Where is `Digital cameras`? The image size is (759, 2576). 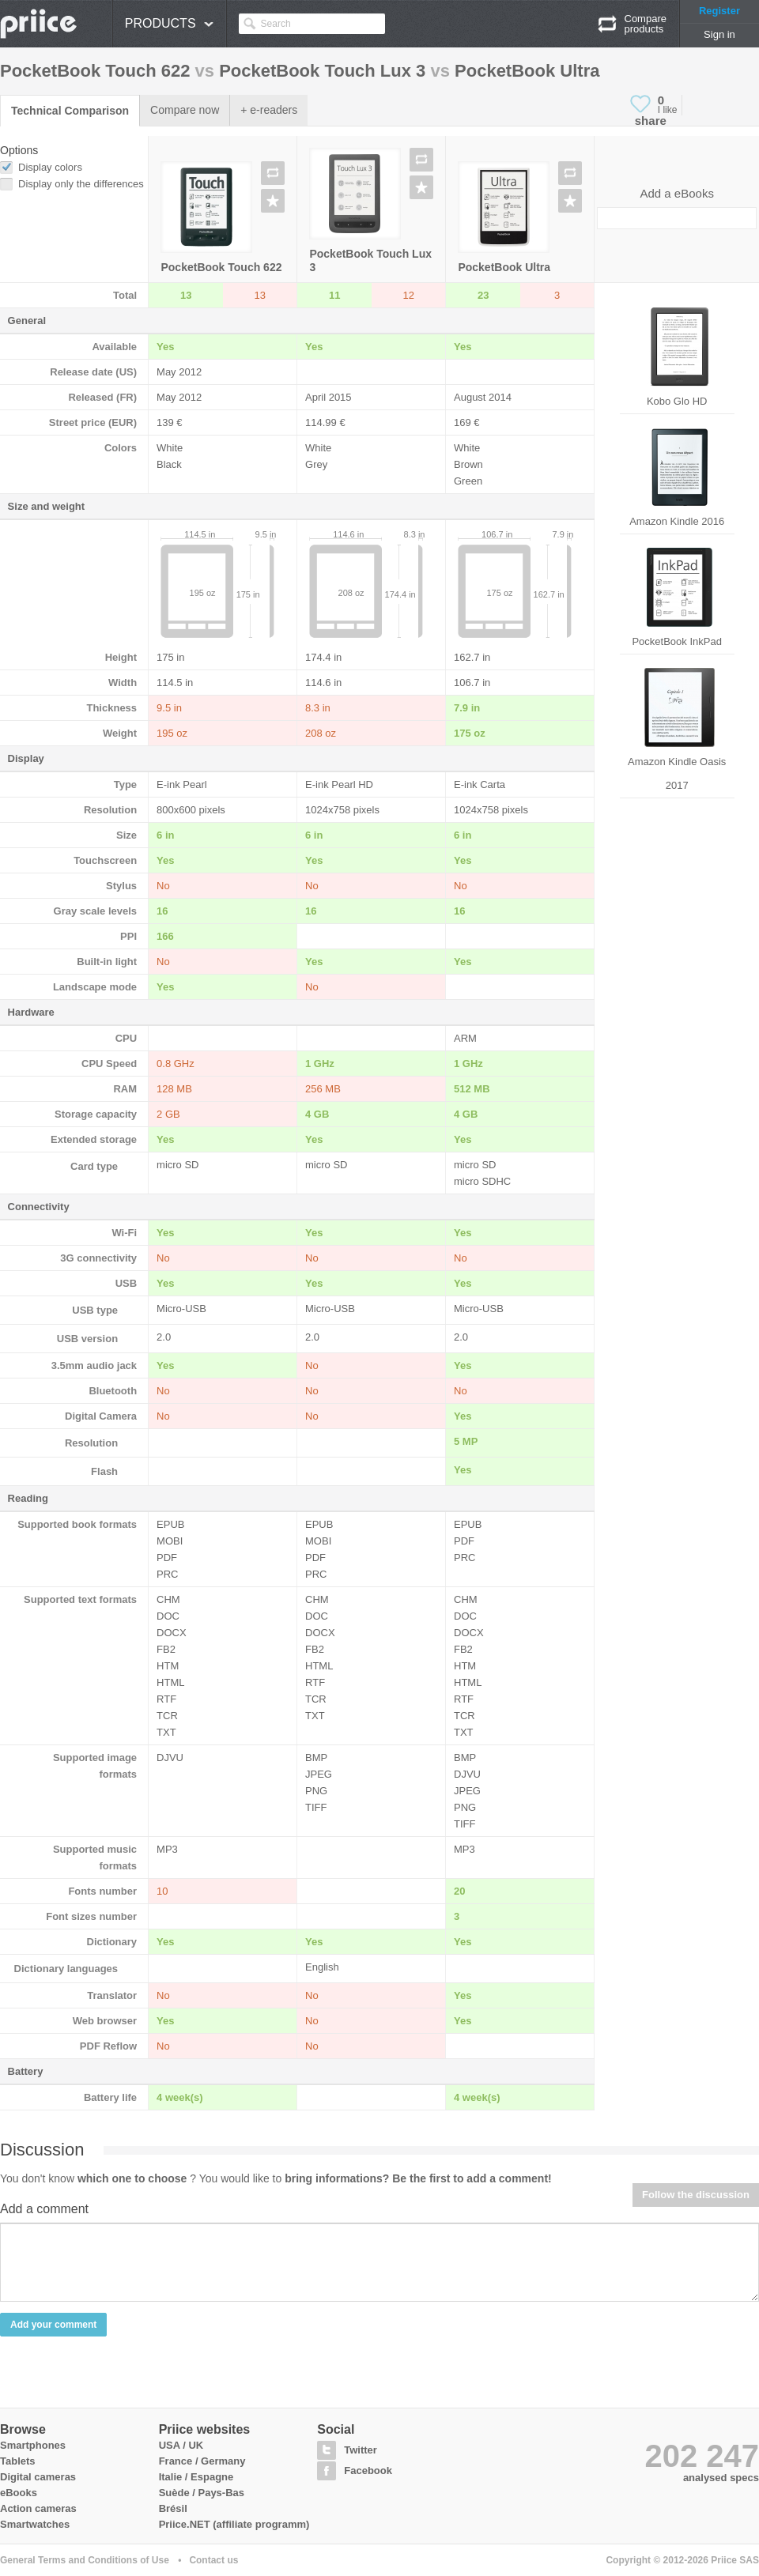
Digital cameras is located at coordinates (38, 2477).